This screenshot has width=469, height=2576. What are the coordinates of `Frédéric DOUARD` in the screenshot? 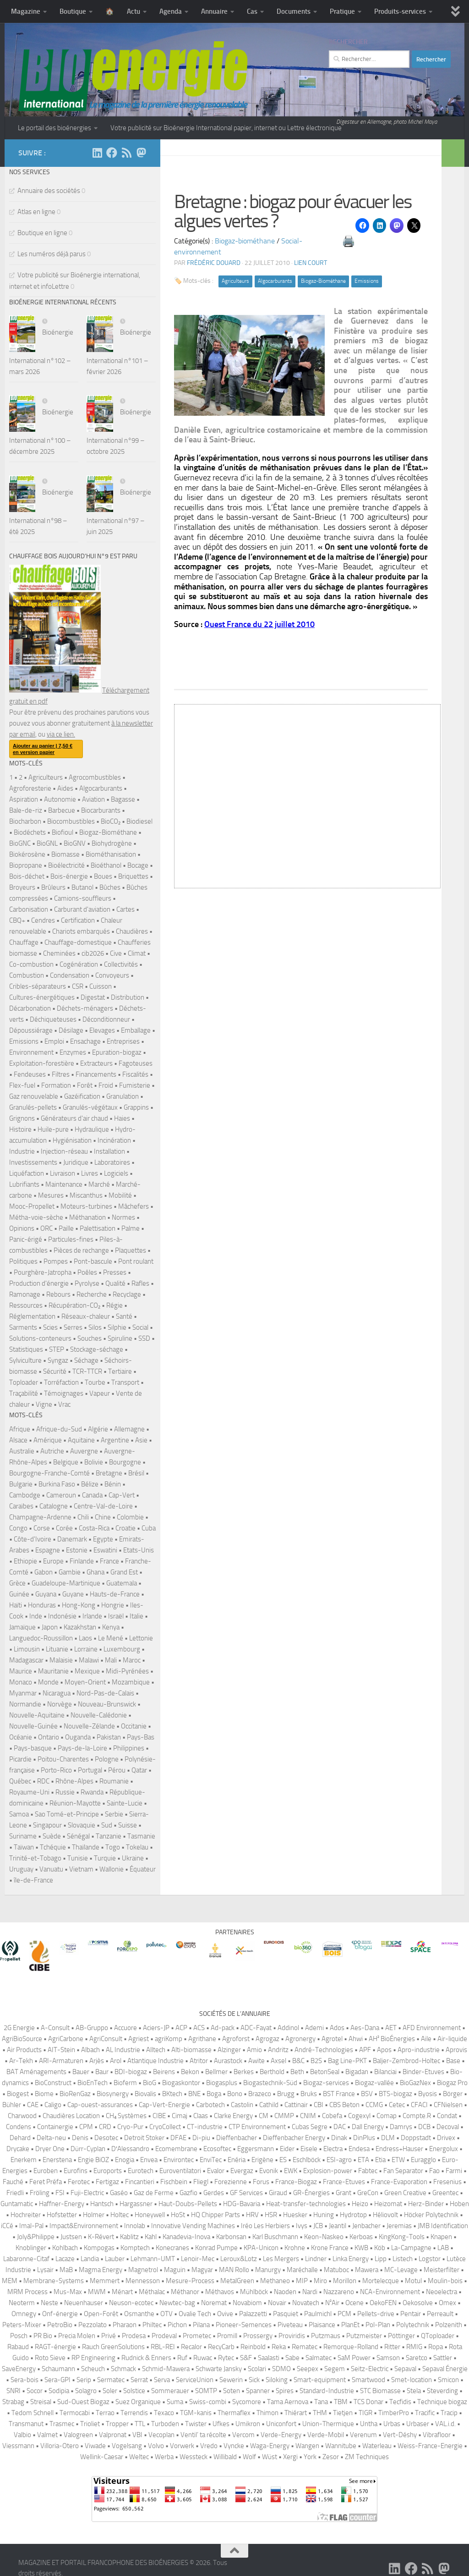 It's located at (213, 263).